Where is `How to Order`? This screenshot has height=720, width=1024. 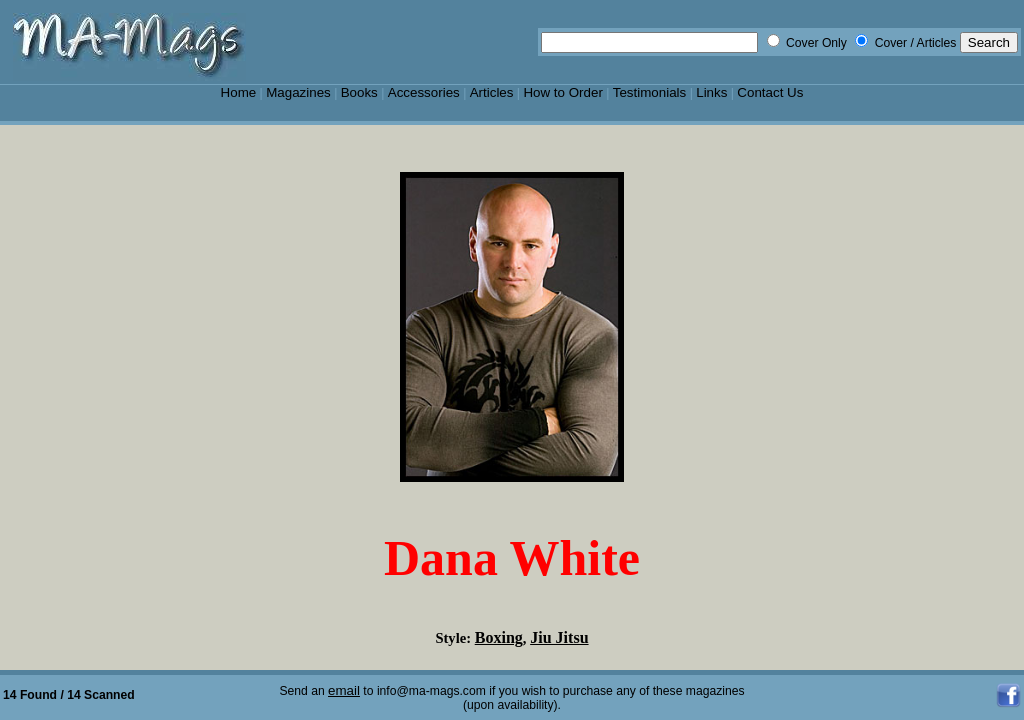
How to Order is located at coordinates (562, 92).